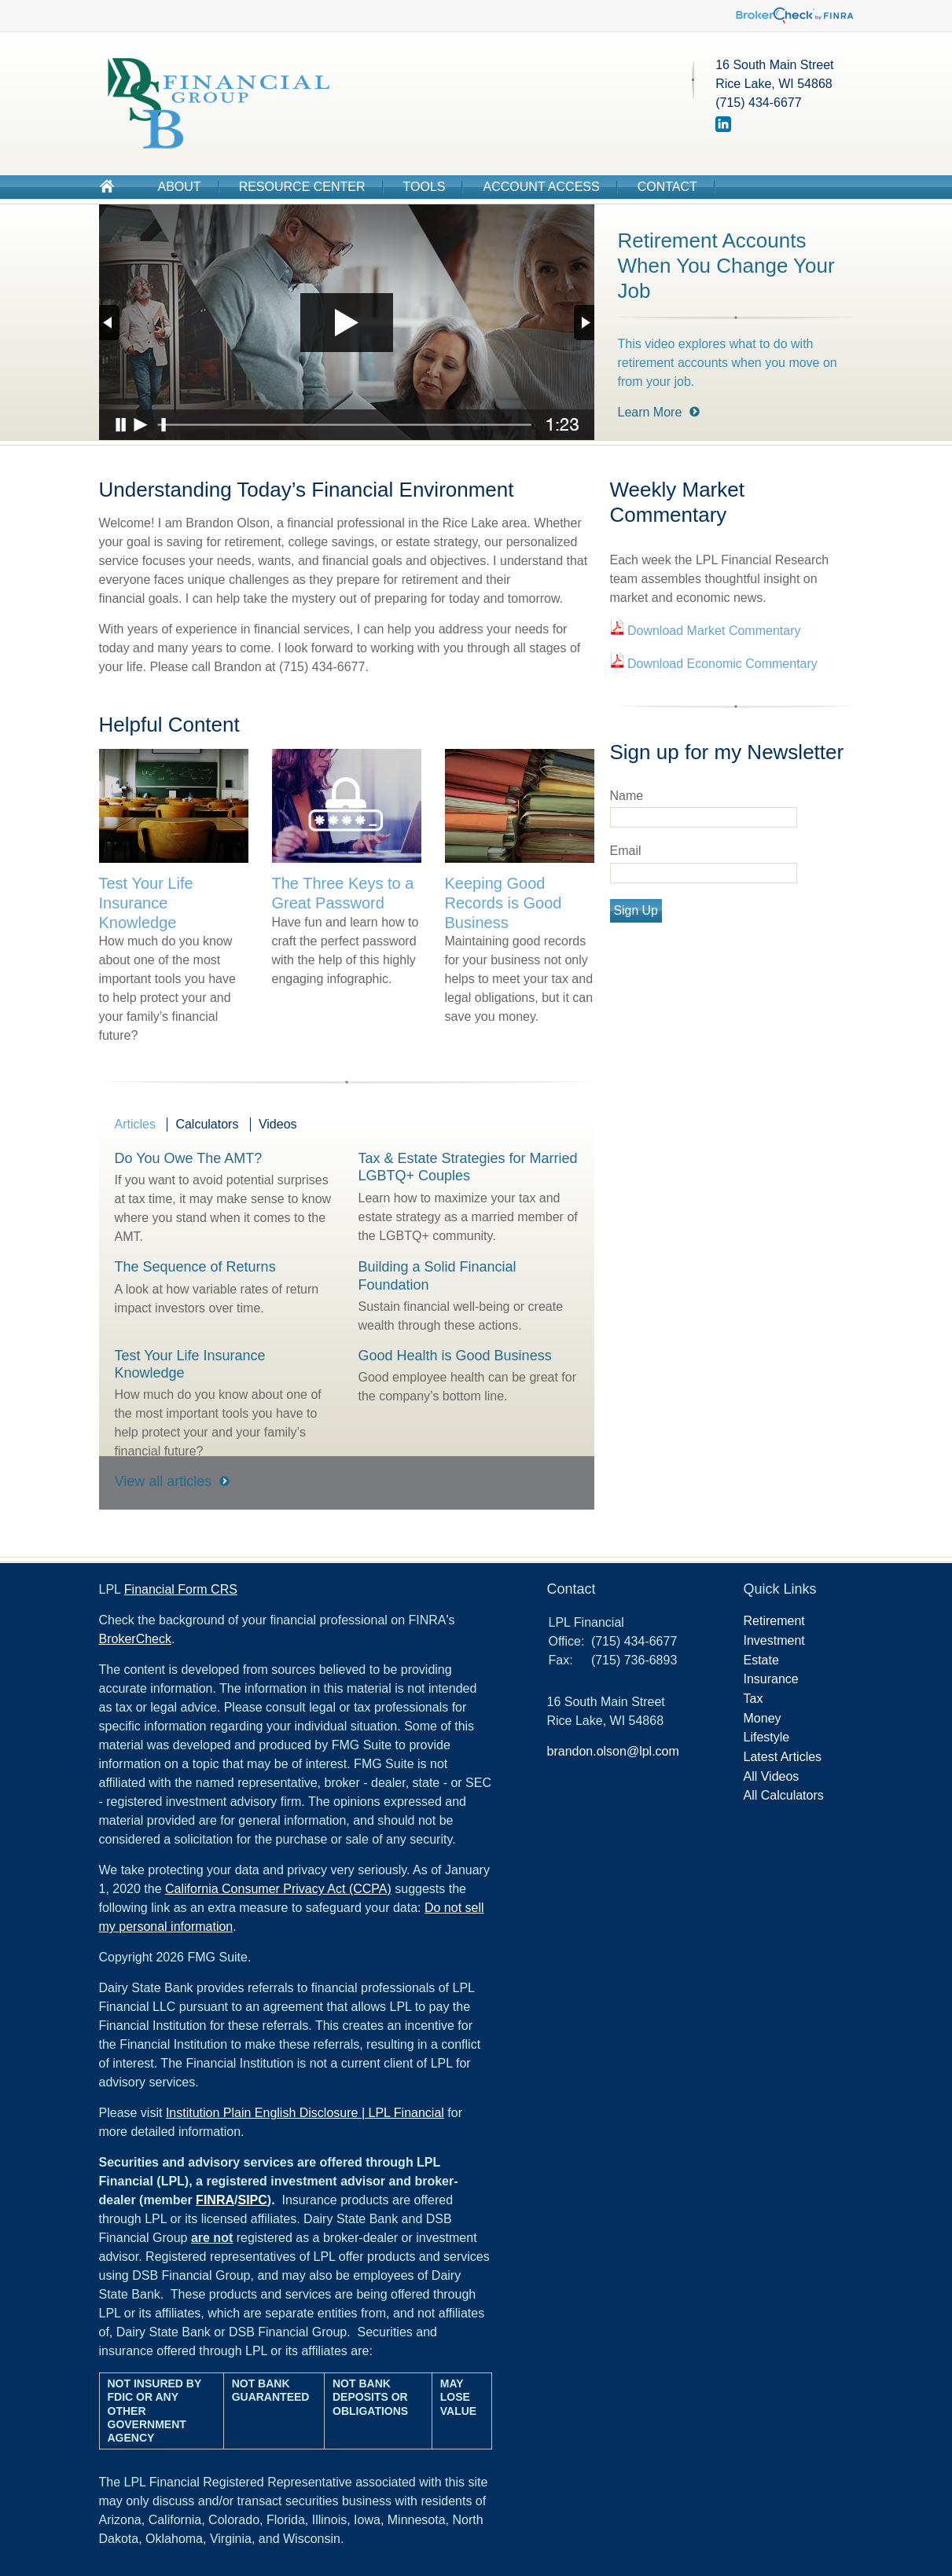 The image size is (952, 2576). Describe the element at coordinates (761, 1660) in the screenshot. I see `Estate` at that location.